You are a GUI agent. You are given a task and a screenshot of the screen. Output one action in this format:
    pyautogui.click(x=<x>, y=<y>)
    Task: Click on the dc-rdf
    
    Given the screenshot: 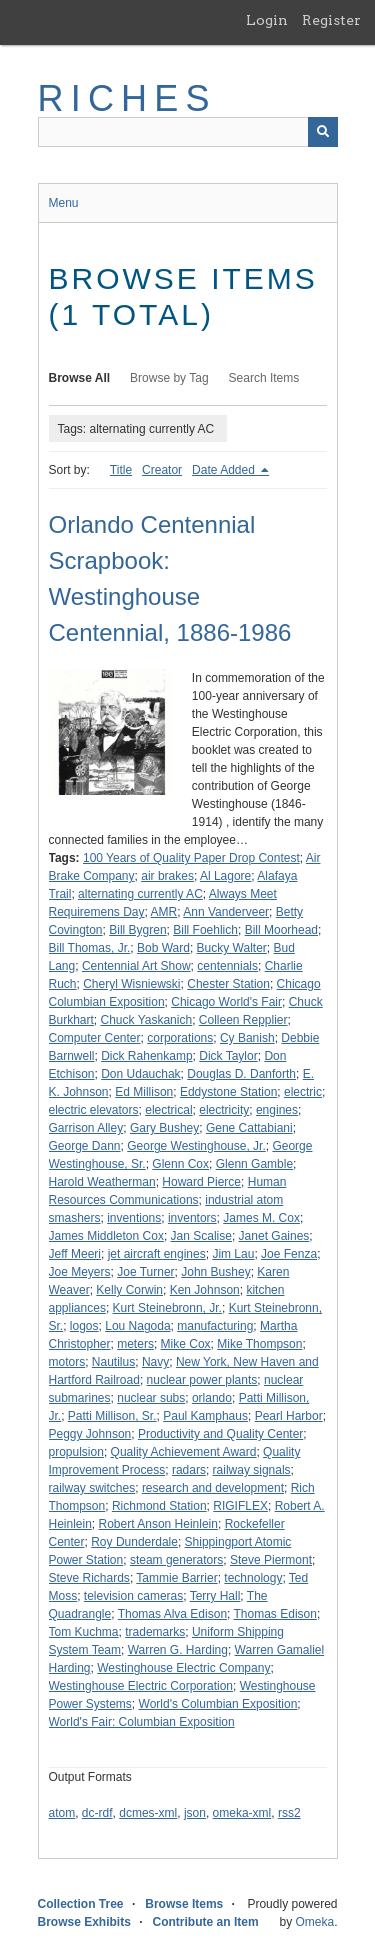 What is the action you would take?
    pyautogui.click(x=97, y=1813)
    